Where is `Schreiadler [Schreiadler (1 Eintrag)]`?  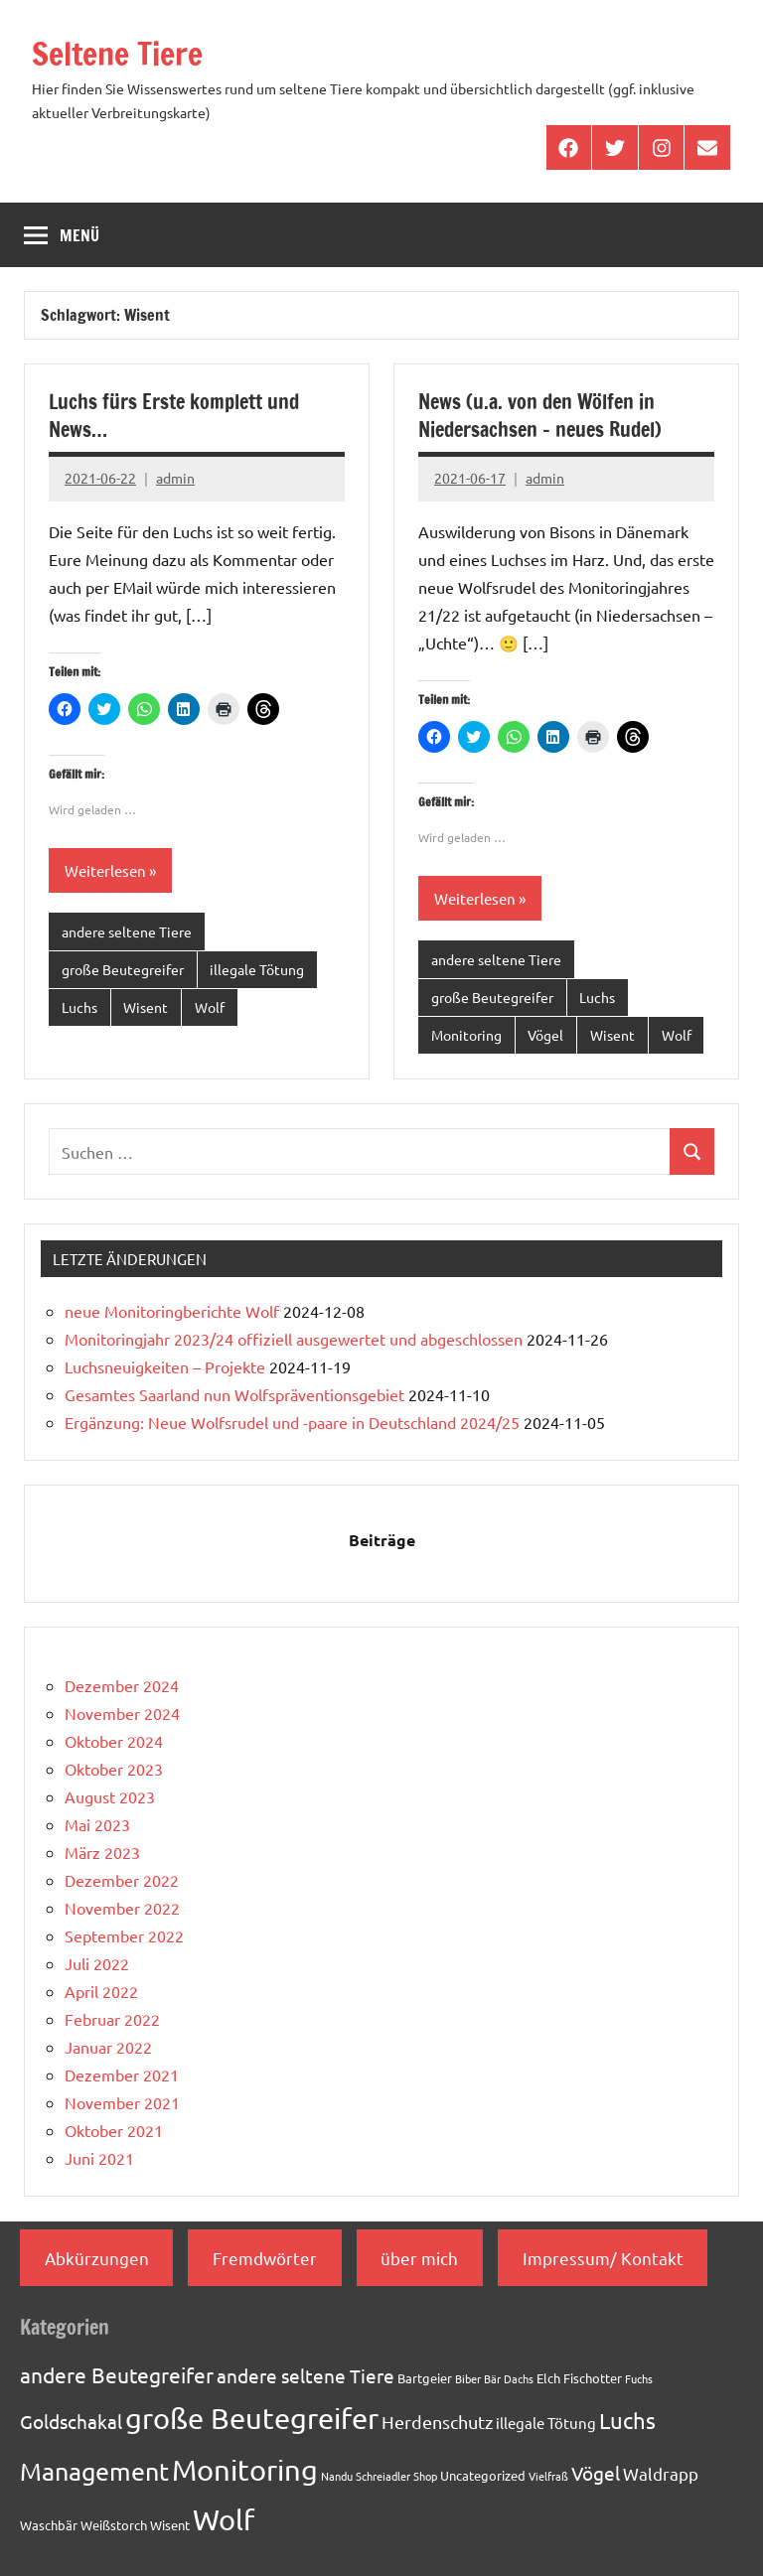 Schreiadler [Schreiadler (1 Eintrag)] is located at coordinates (383, 2476).